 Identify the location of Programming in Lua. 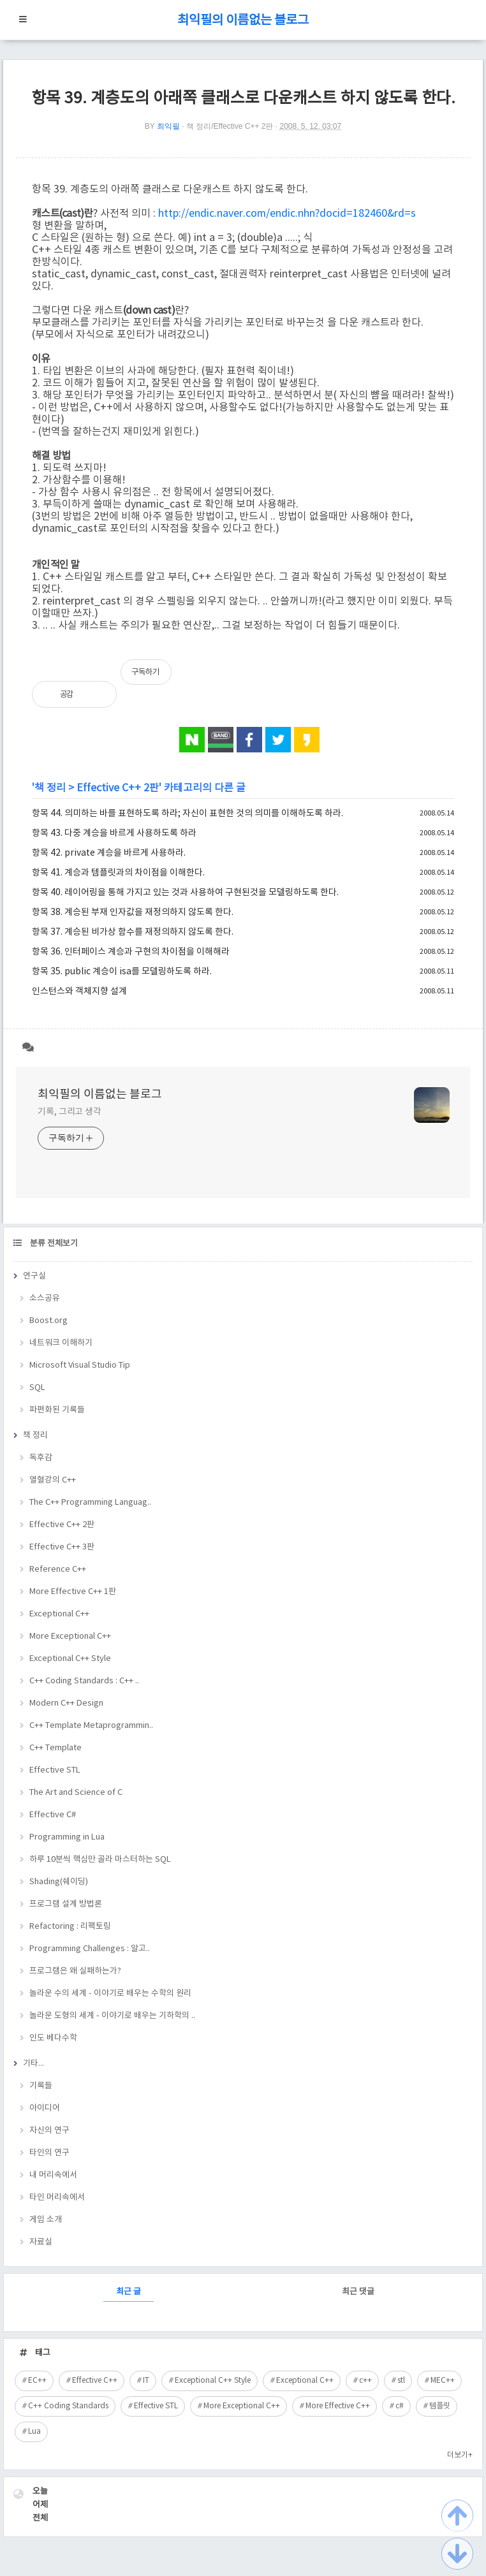
(67, 1837).